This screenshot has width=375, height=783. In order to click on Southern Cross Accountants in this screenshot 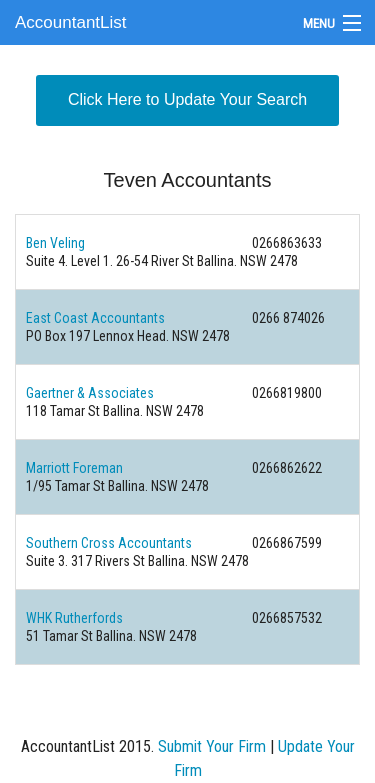, I will do `click(109, 543)`.